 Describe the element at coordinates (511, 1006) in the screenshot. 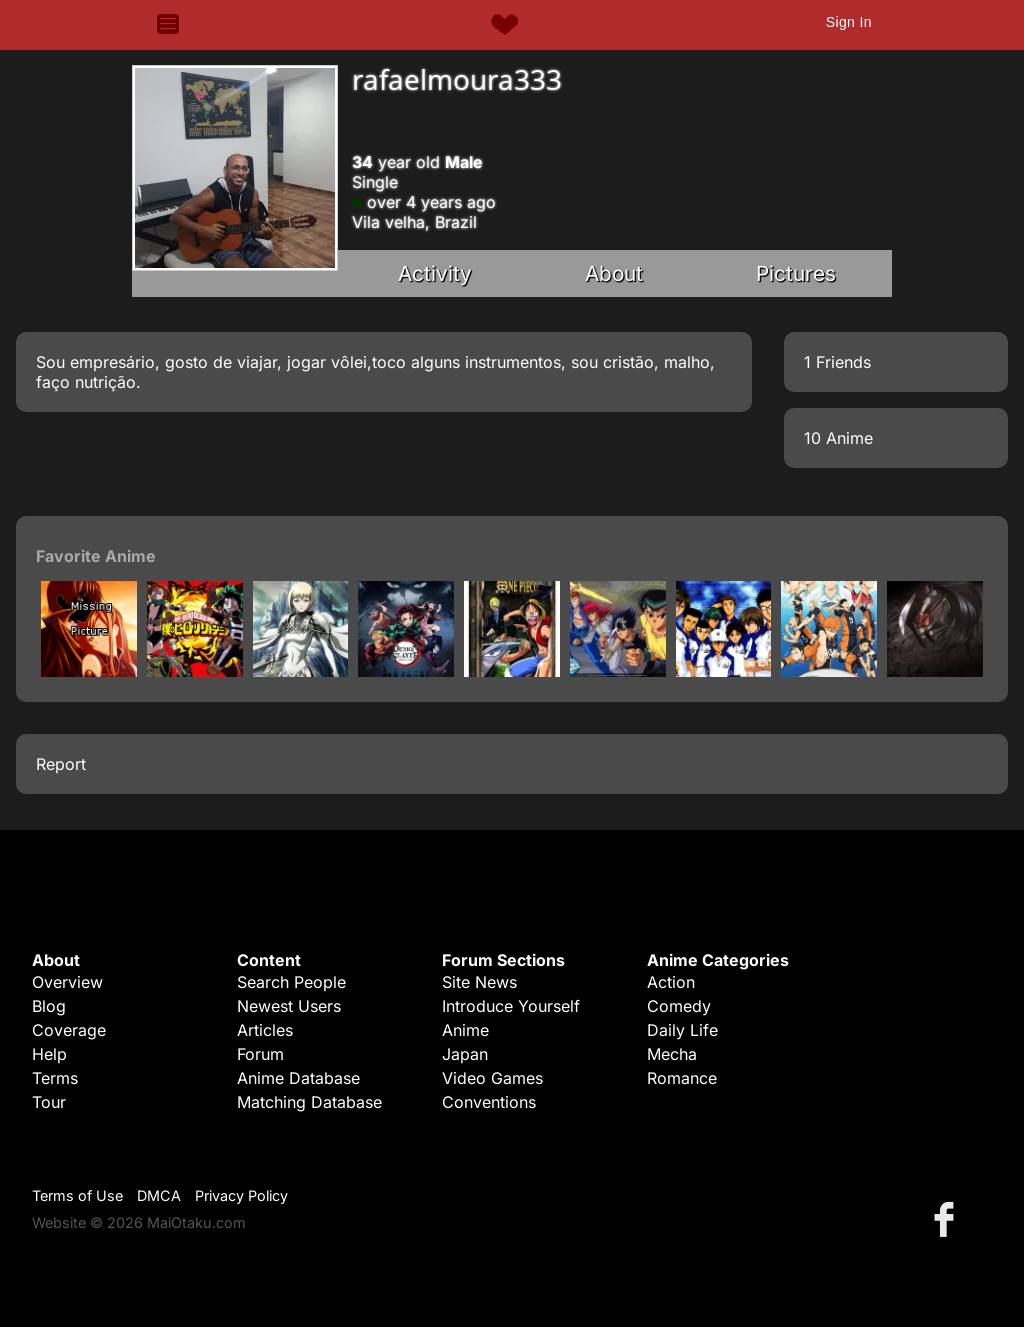

I see `Introduce Yourself` at that location.